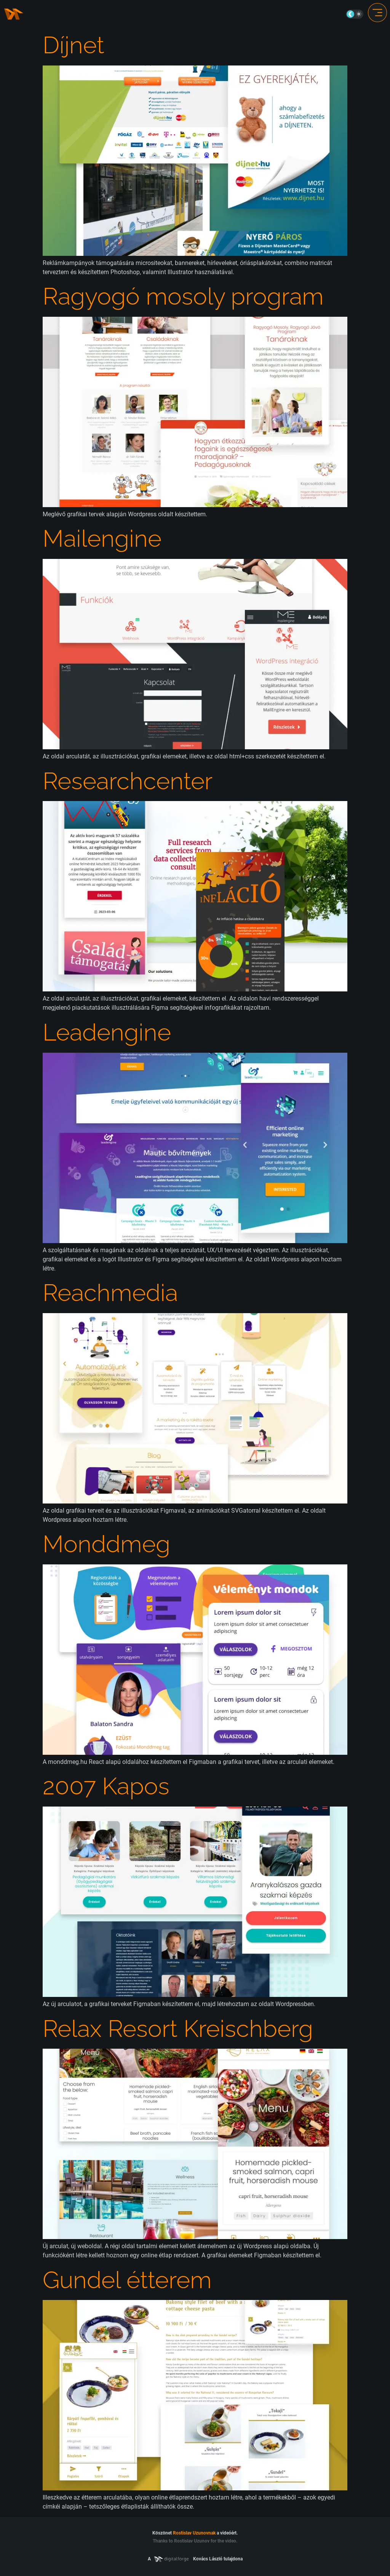  Describe the element at coordinates (183, 296) in the screenshot. I see `Ragyogó mosoly program` at that location.